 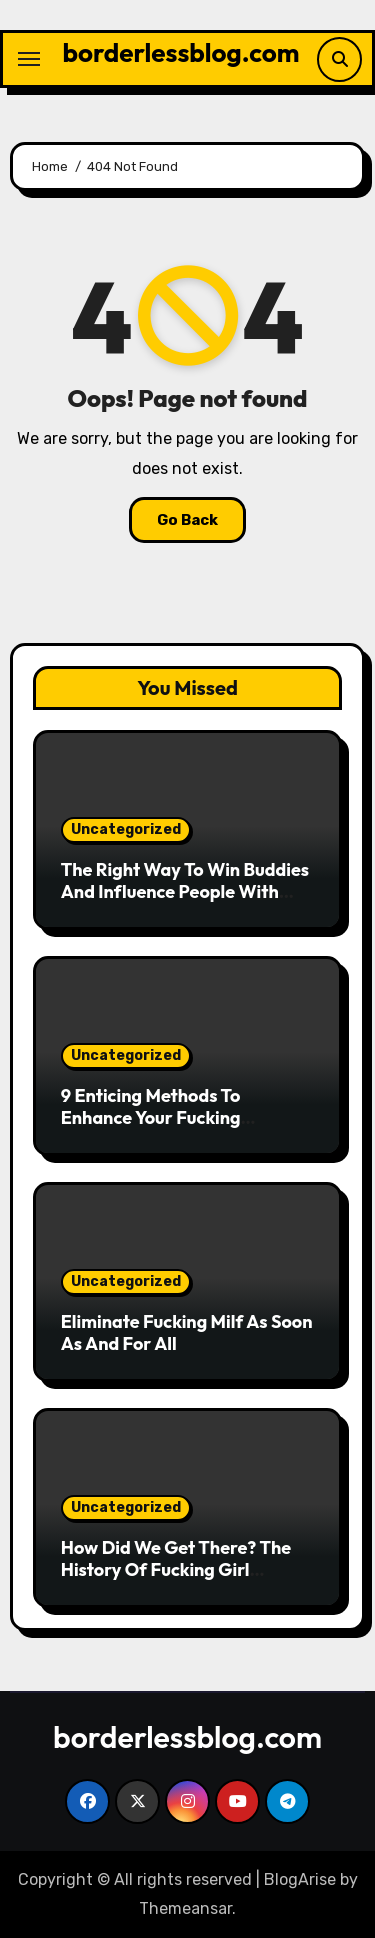 What do you see at coordinates (185, 1908) in the screenshot?
I see `Themeansar` at bounding box center [185, 1908].